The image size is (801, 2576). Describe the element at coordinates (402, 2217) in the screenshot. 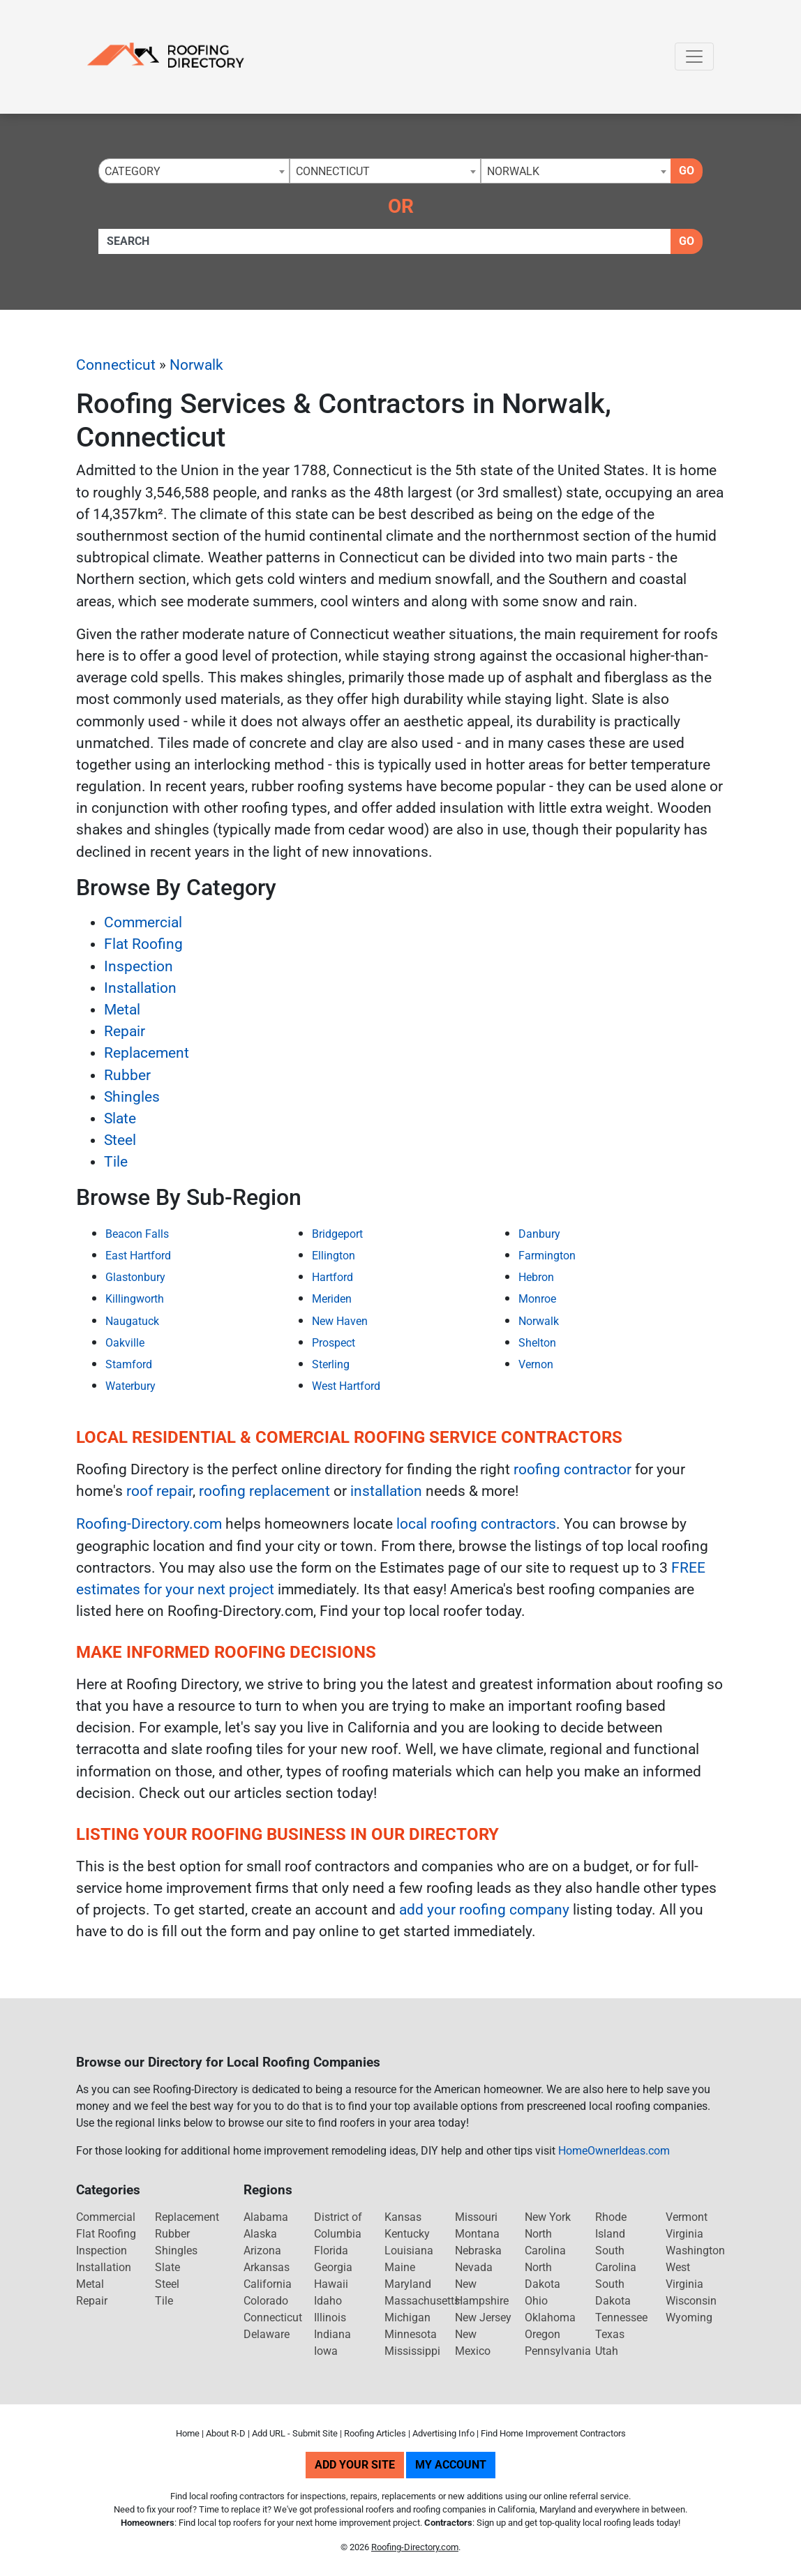

I see `Kansas` at that location.